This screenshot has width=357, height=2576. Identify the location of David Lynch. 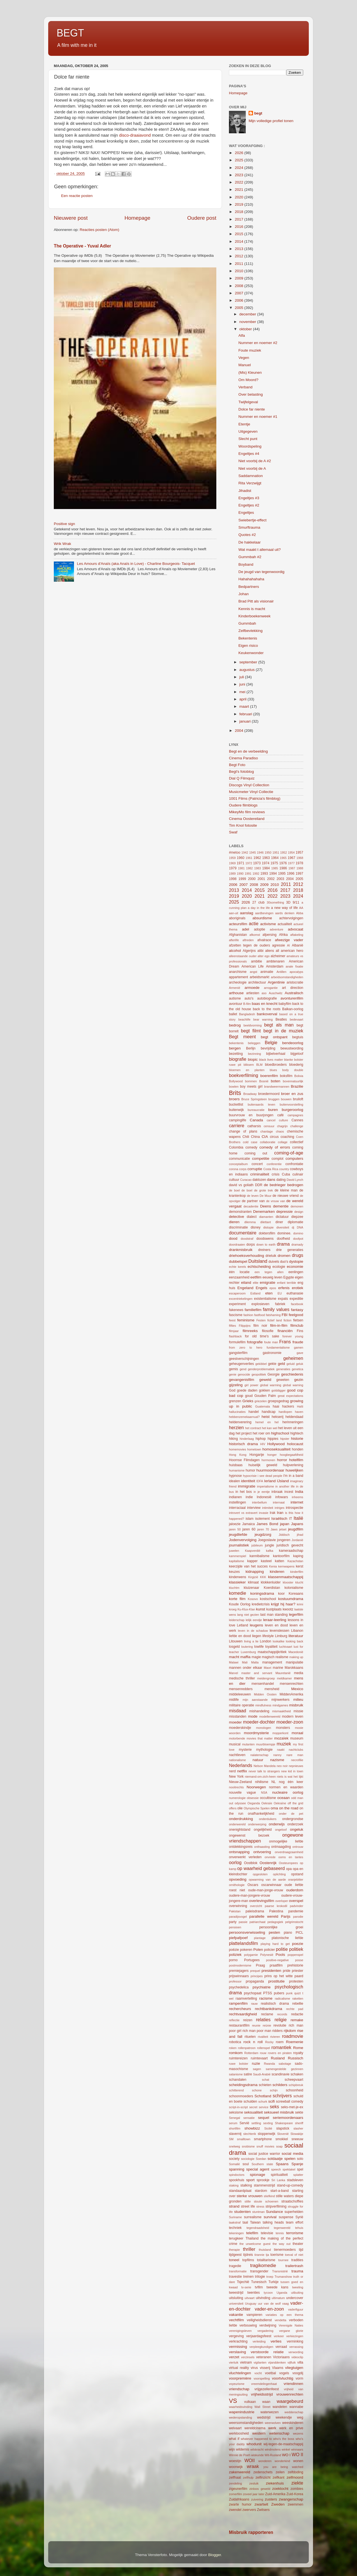
(295, 1179).